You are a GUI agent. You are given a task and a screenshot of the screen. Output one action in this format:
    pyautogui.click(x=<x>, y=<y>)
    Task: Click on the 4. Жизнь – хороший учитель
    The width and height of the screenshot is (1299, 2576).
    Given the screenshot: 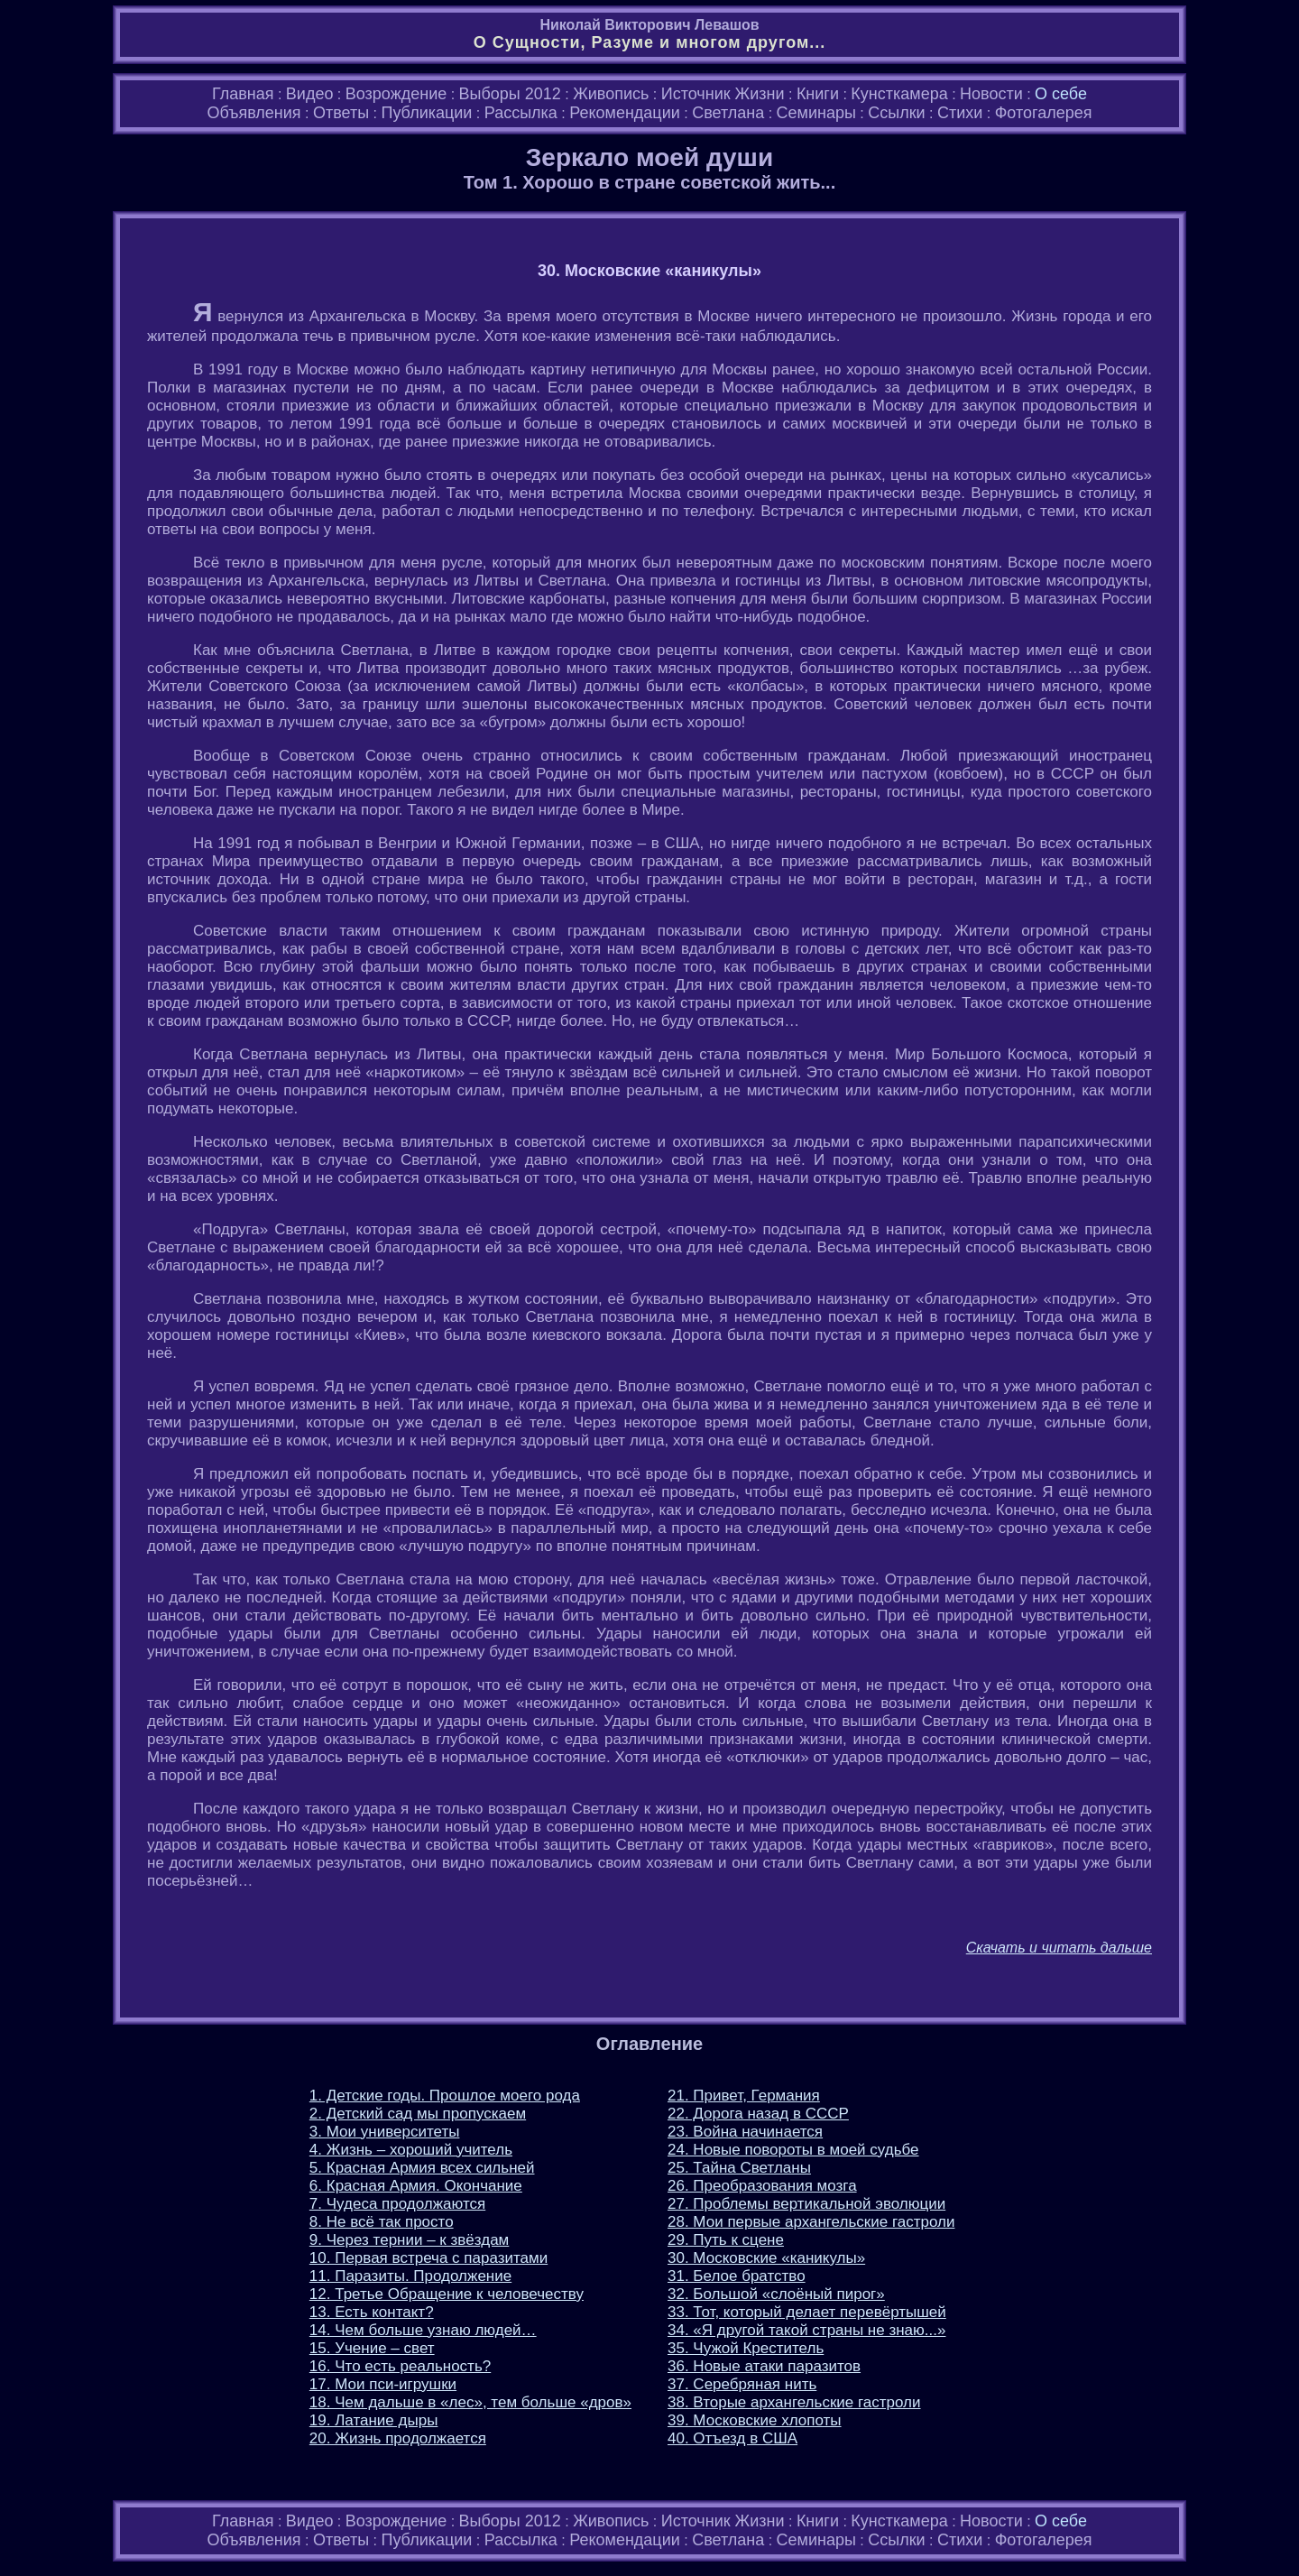 What is the action you would take?
    pyautogui.click(x=410, y=2149)
    